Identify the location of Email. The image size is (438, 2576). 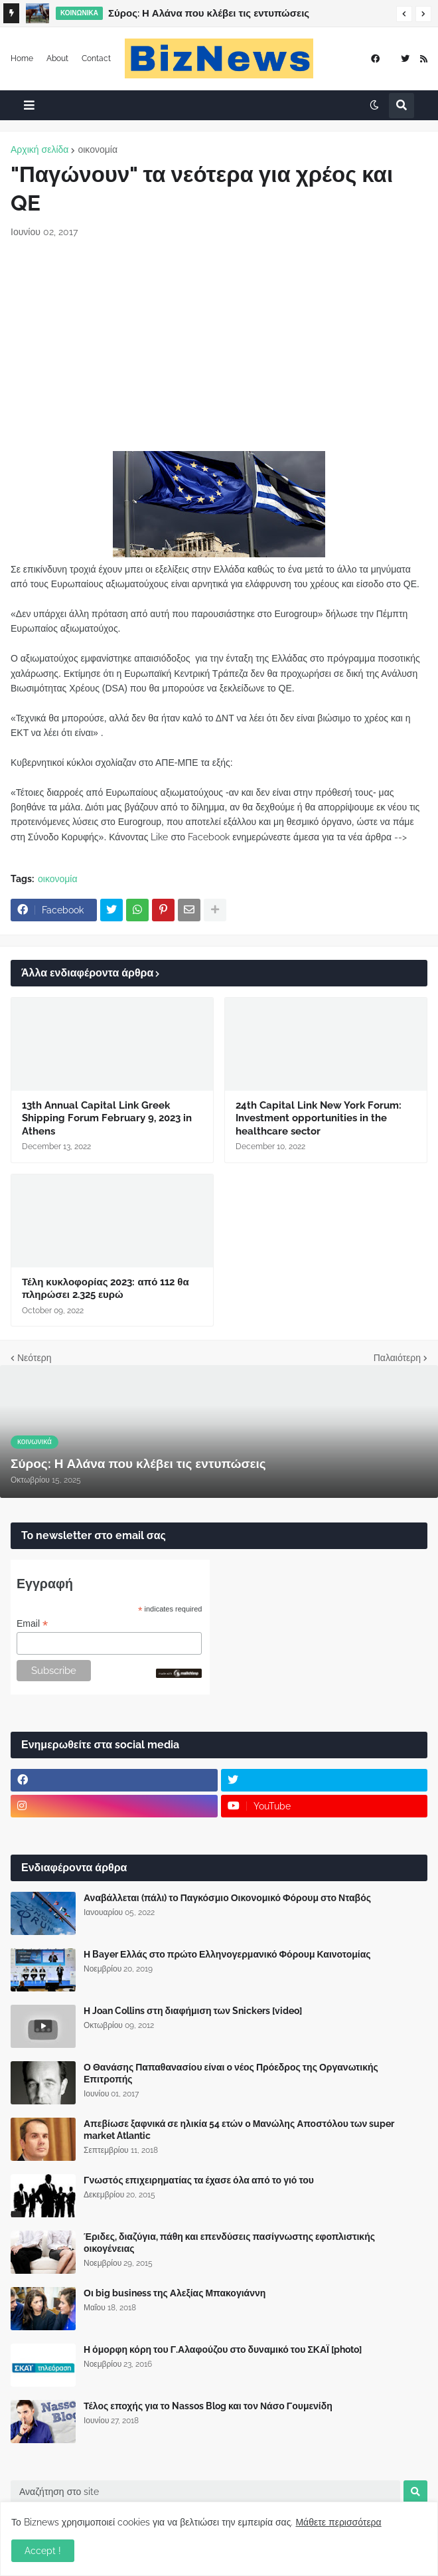
(32, 1623).